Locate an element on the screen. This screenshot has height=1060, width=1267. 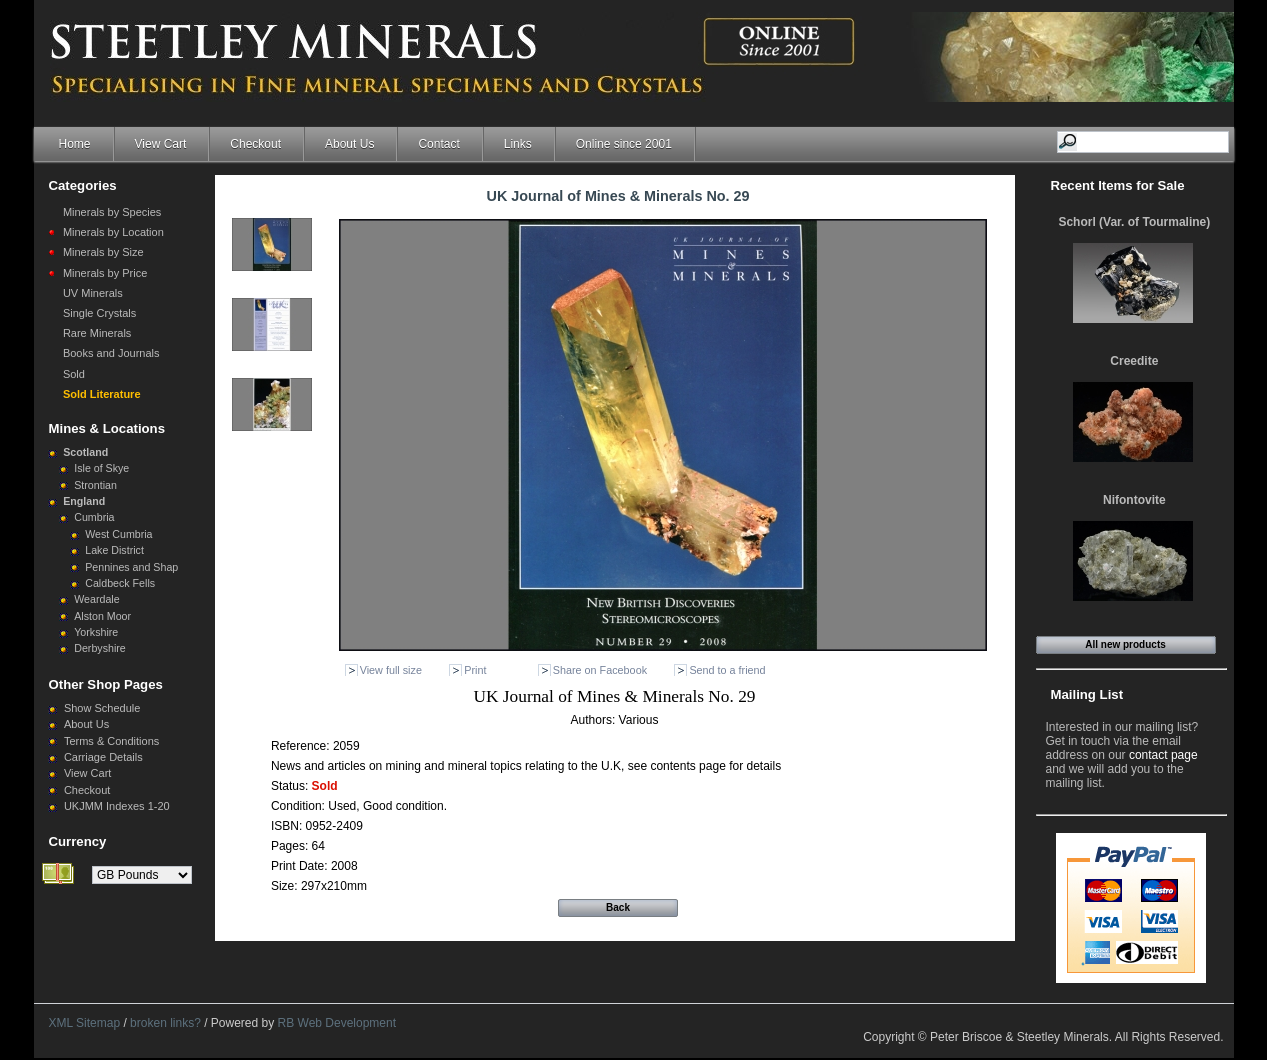
broken links? is located at coordinates (165, 1023).